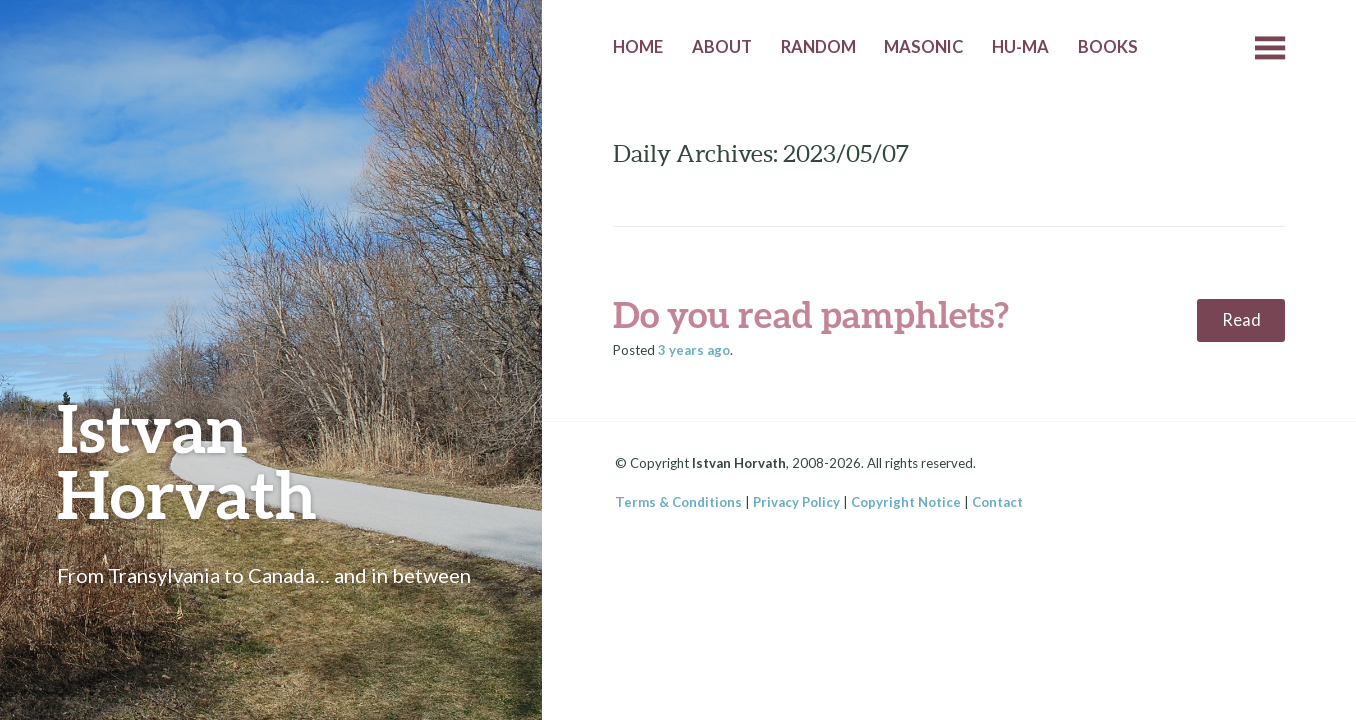 This screenshot has width=1356, height=720. I want to click on Do you read pamphlets?, so click(811, 314).